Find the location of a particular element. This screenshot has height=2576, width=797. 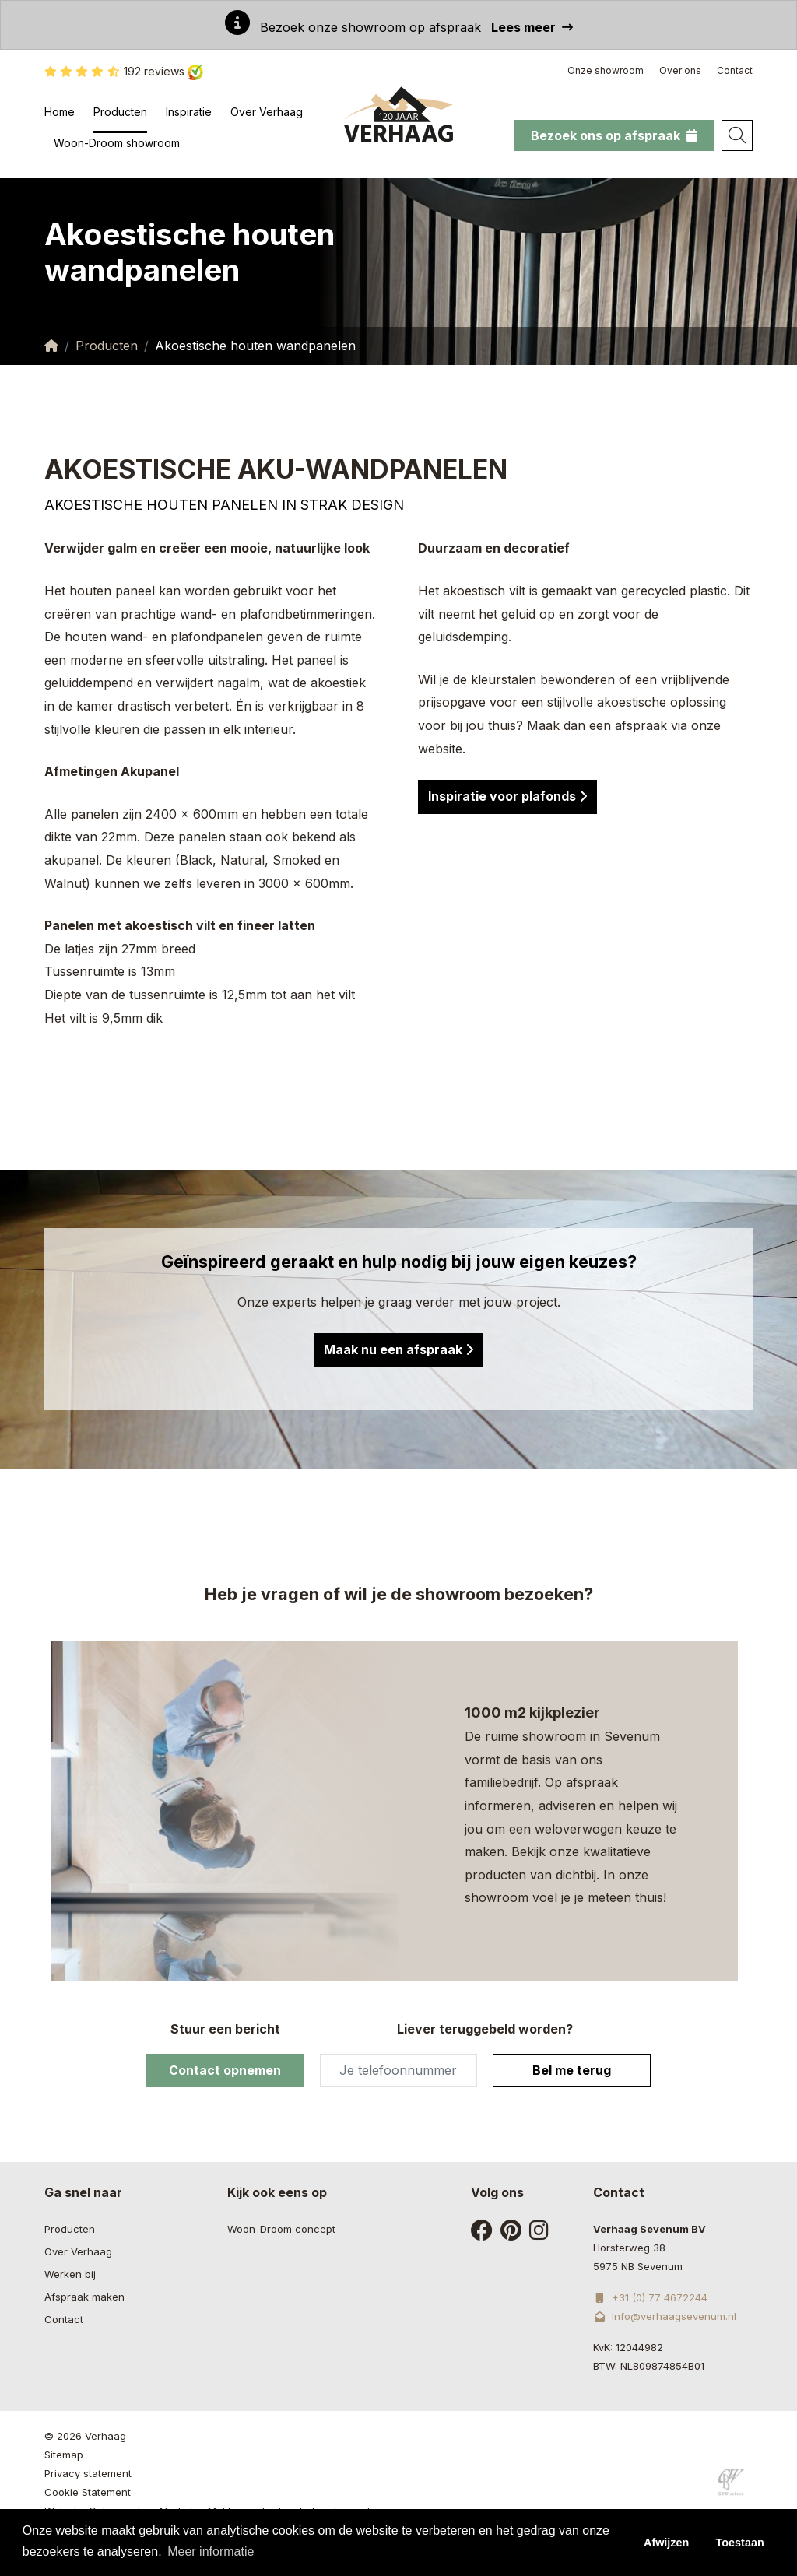

Werken bij is located at coordinates (70, 2274).